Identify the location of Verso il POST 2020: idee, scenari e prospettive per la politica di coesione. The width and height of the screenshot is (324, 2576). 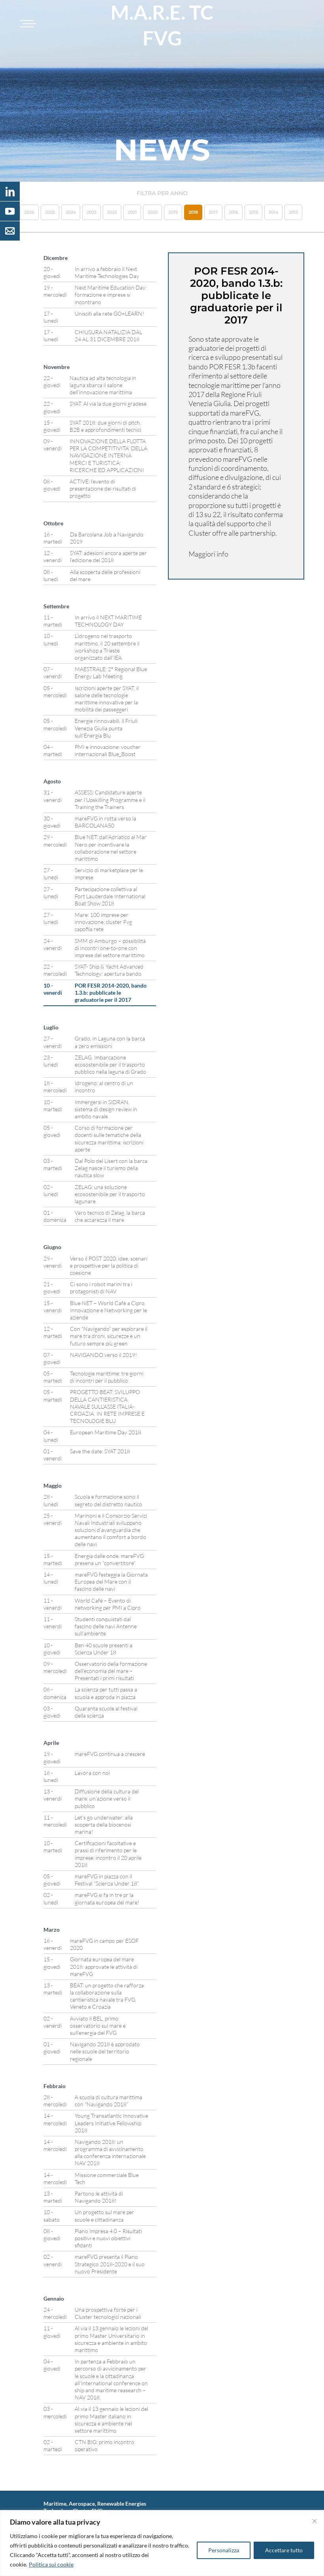
(108, 1265).